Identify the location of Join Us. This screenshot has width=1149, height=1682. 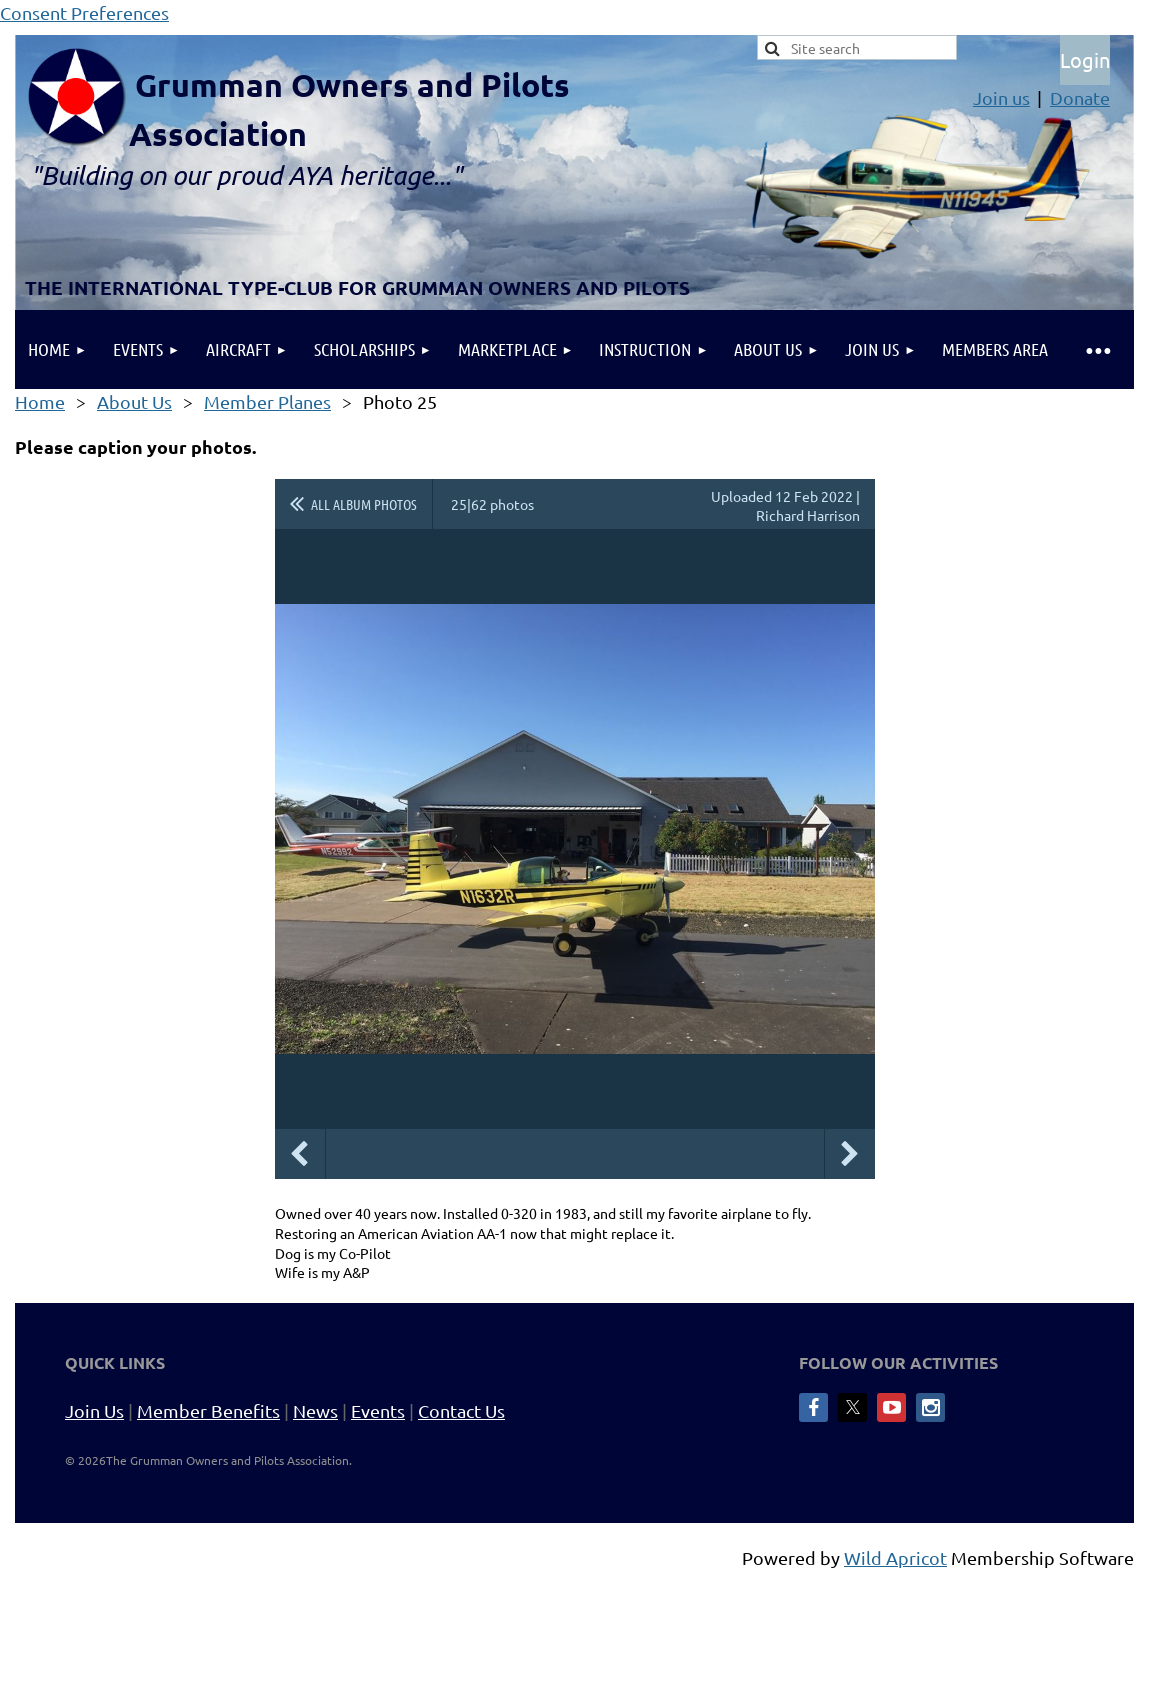
(94, 1410).